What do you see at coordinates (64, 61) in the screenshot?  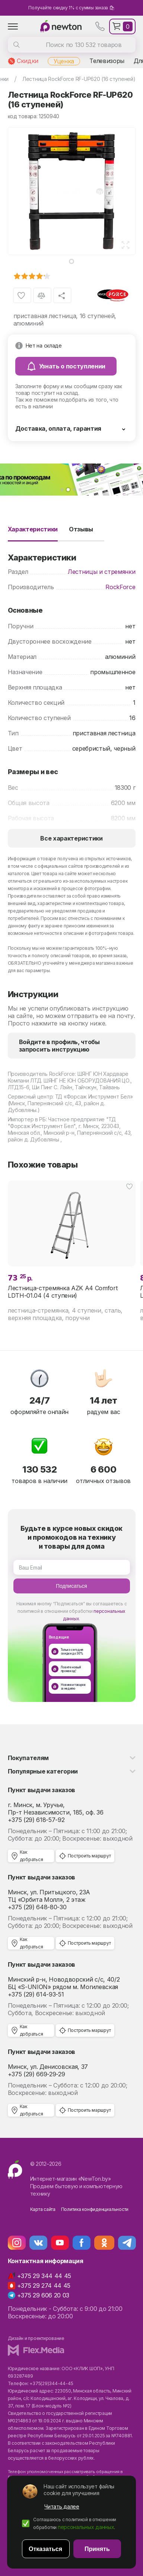 I see `Уценка` at bounding box center [64, 61].